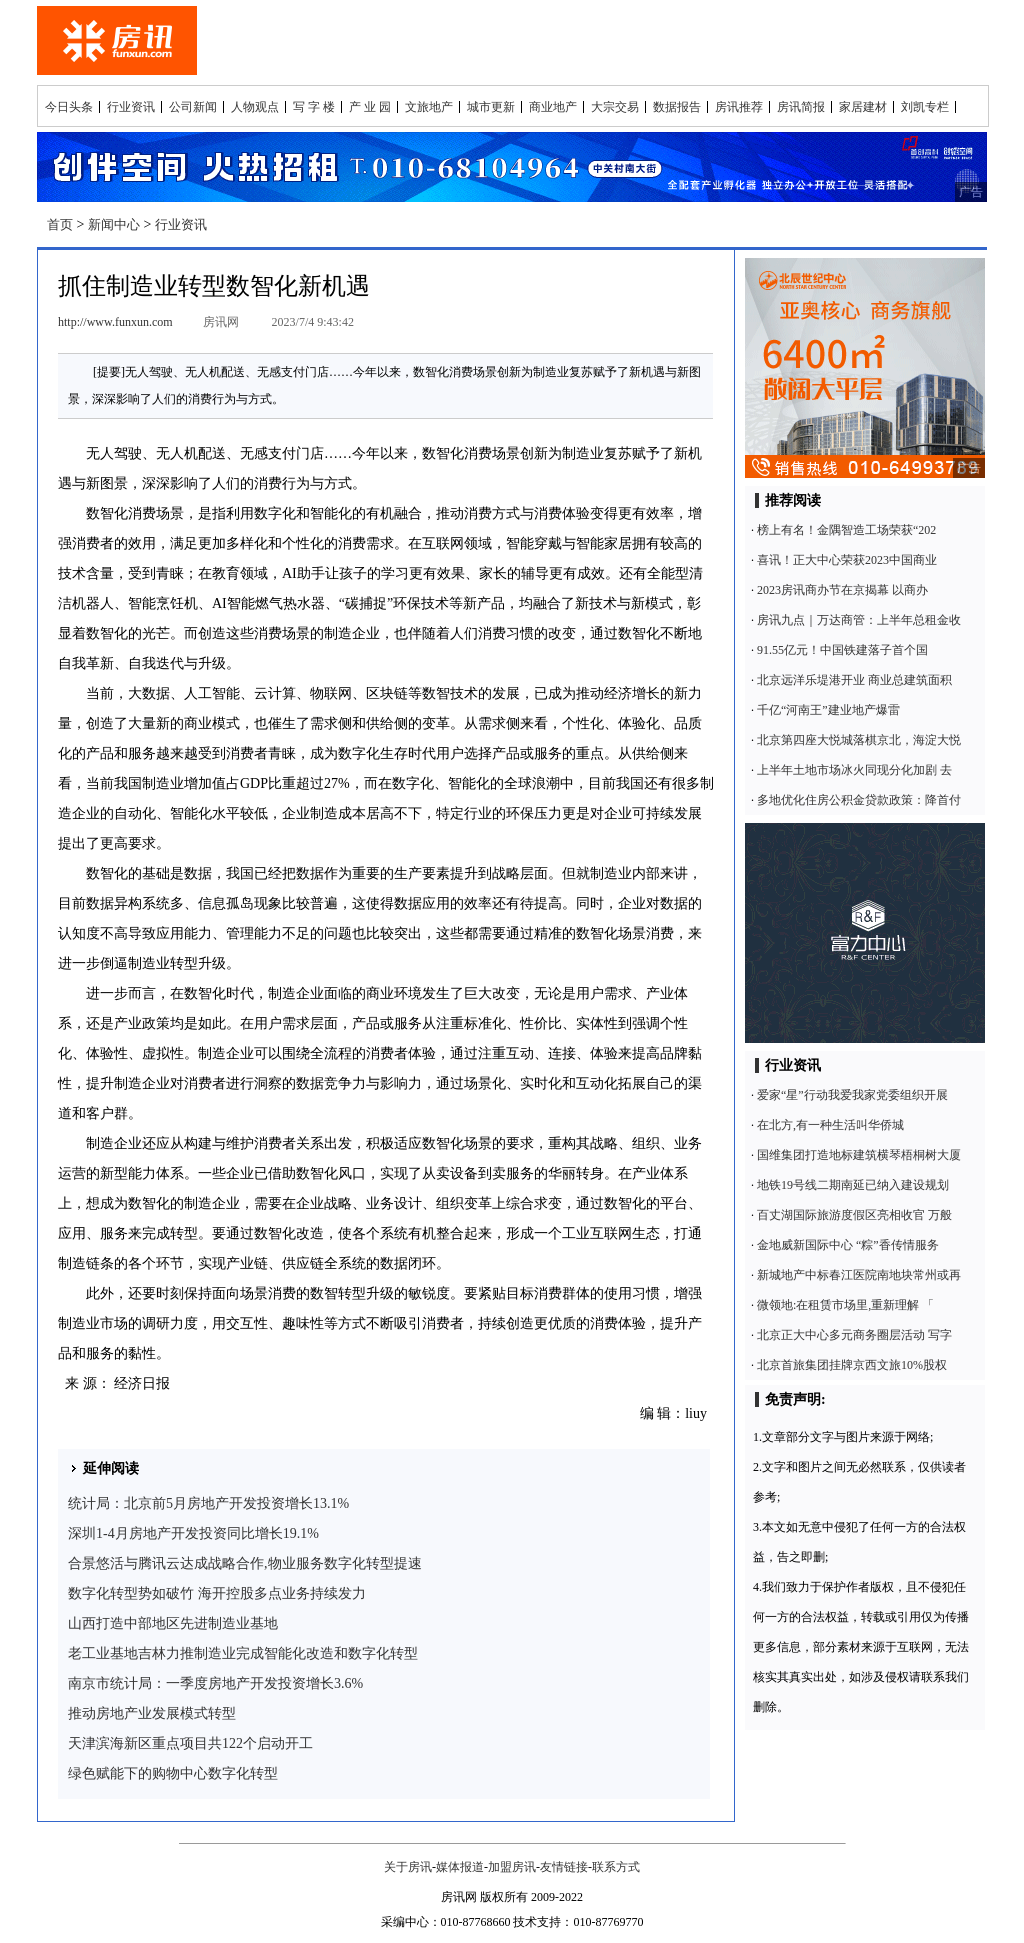  Describe the element at coordinates (847, 560) in the screenshot. I see `喜讯！正大中心荣获2023中国商业` at that location.